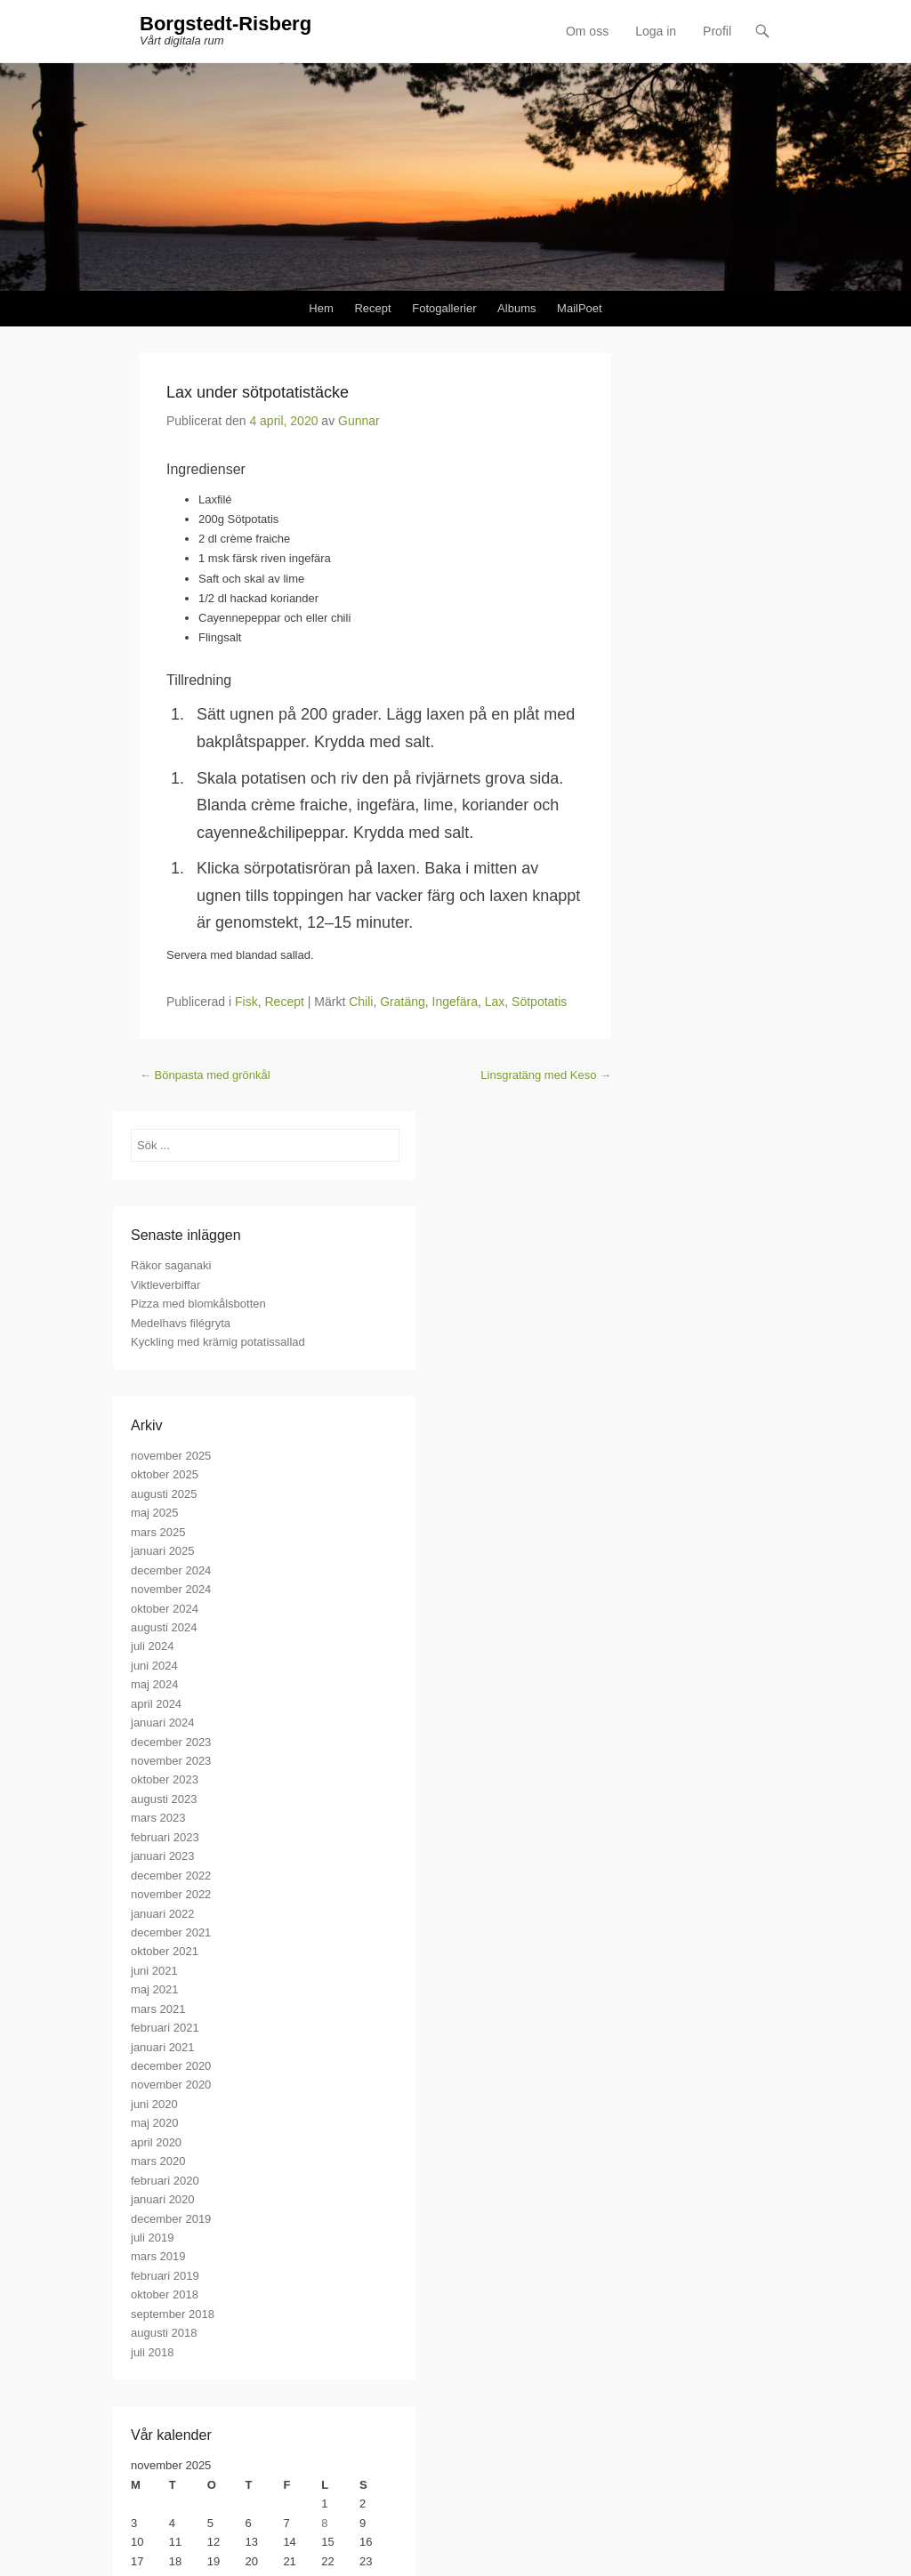 Image resolution: width=911 pixels, height=2576 pixels. What do you see at coordinates (164, 1799) in the screenshot?
I see `augusti 2023` at bounding box center [164, 1799].